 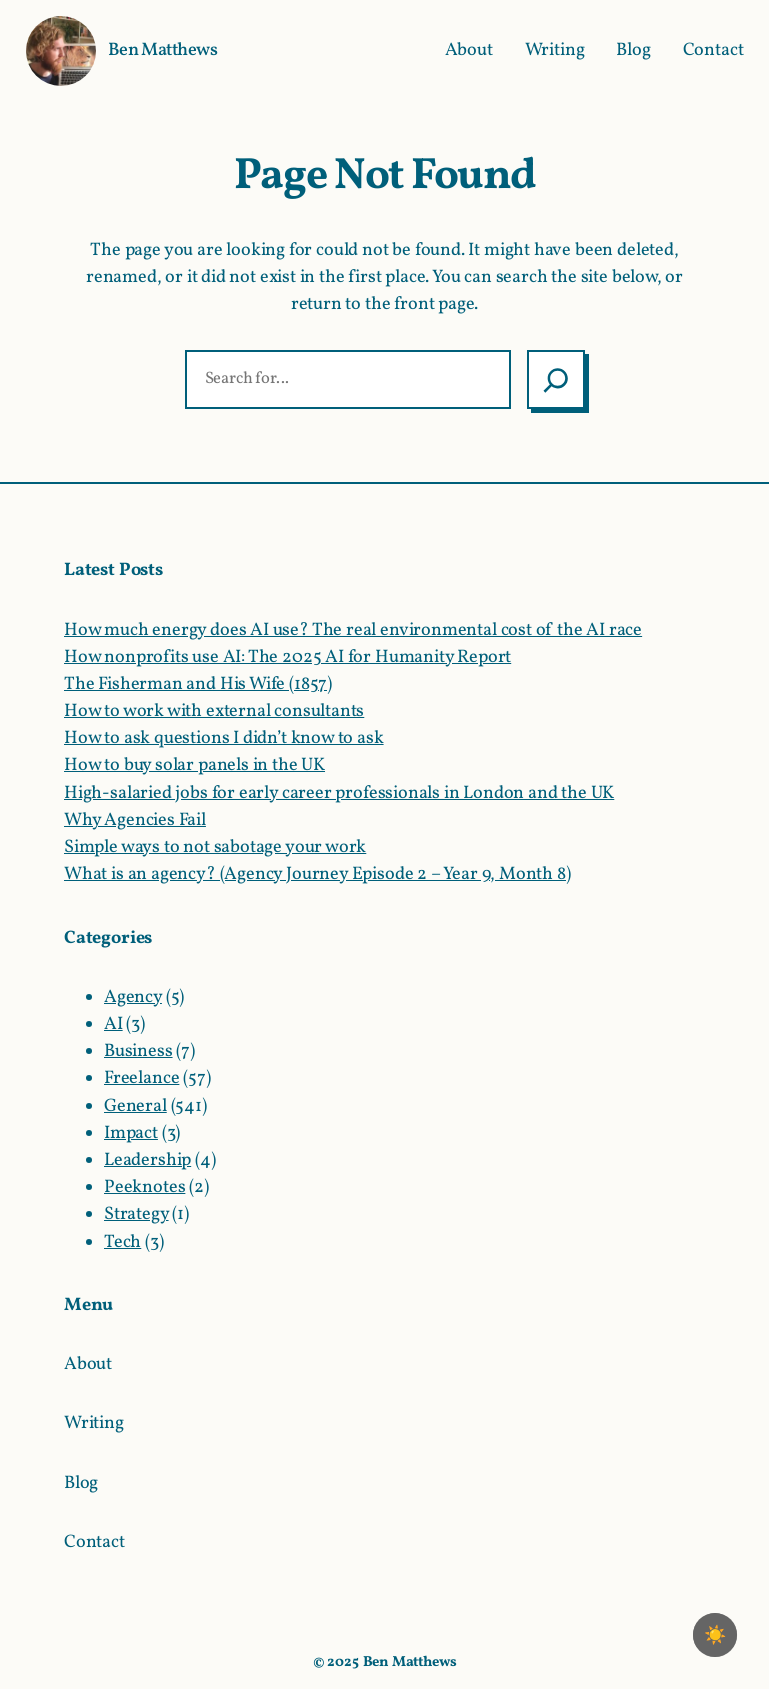 What do you see at coordinates (224, 738) in the screenshot?
I see `How to ask questions I didn’t know to ask` at bounding box center [224, 738].